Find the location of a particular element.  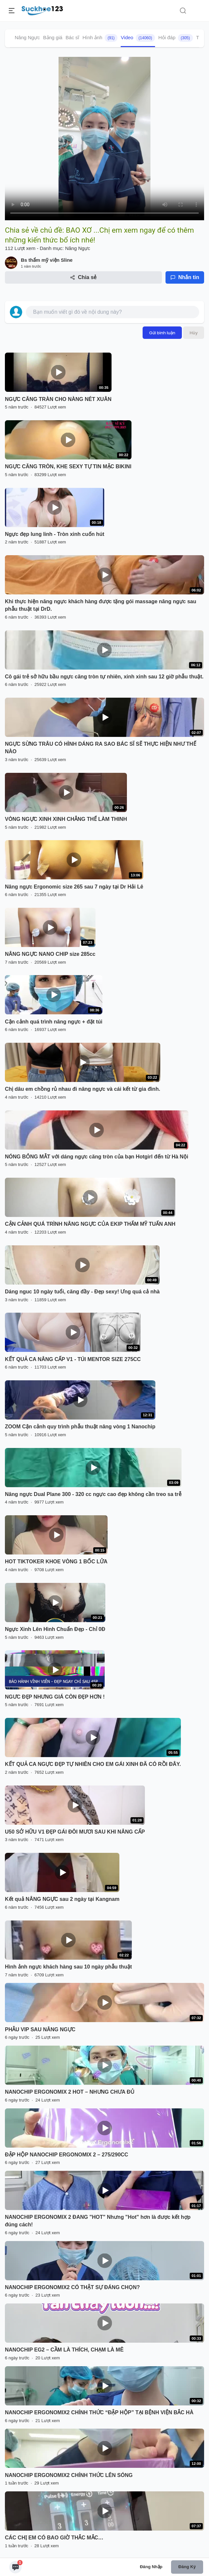

ZOOM Cận cảnh quy trình phẫu thuật nâng vòng 1 Nanochip is located at coordinates (80, 1426).